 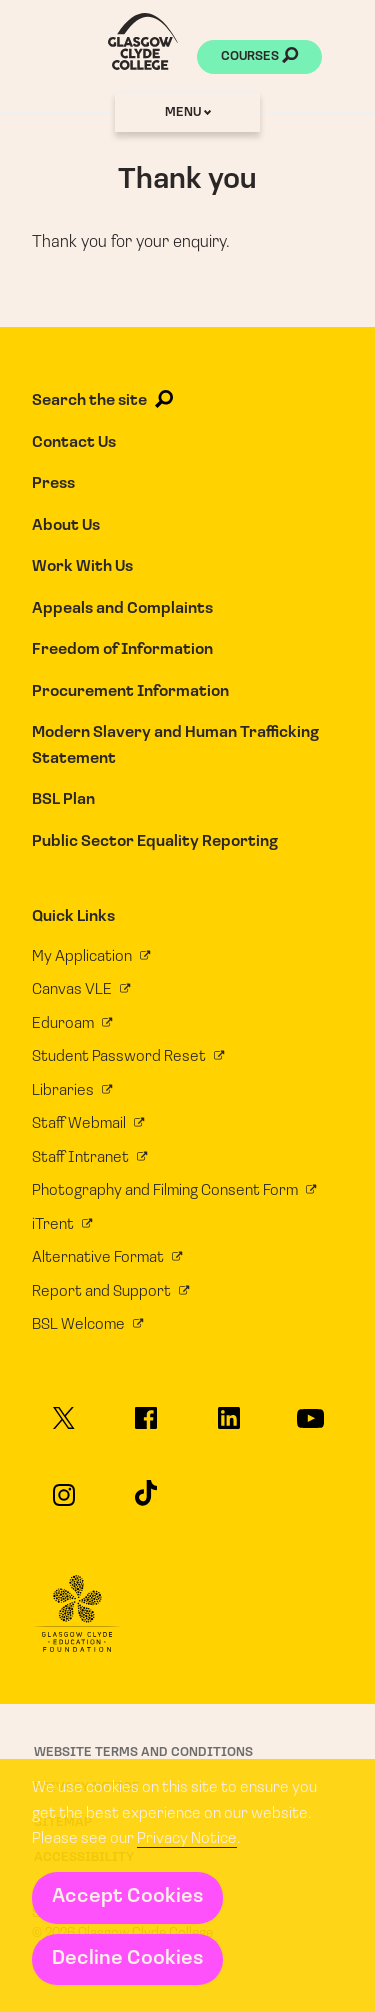 I want to click on [Glasgow Clyde College on Facebook], so click(x=146, y=1427).